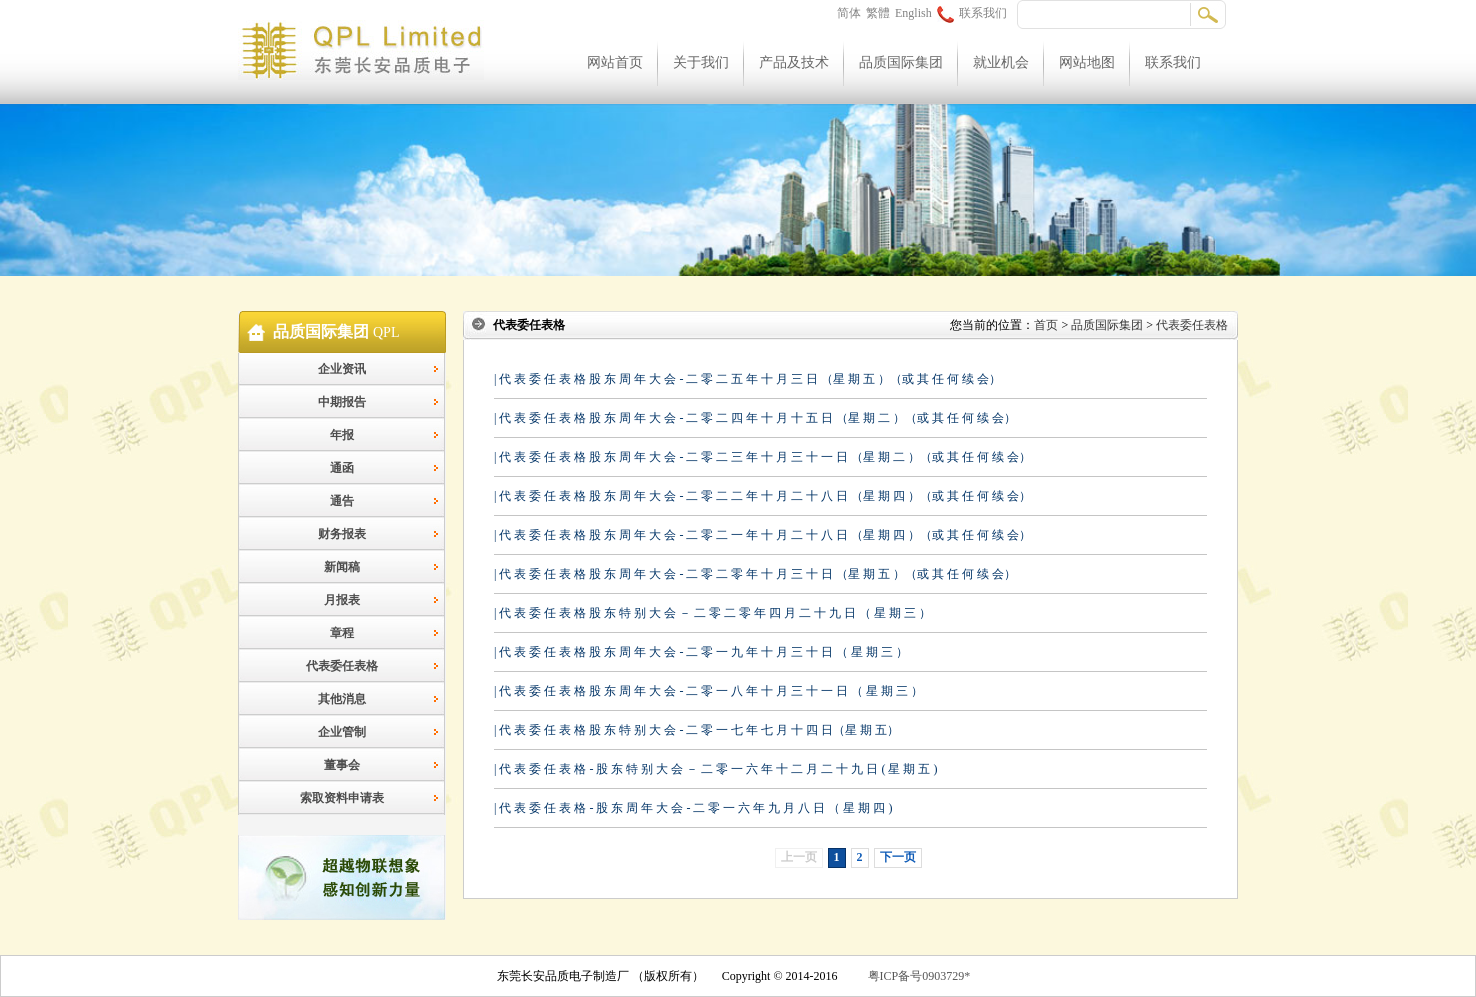  Describe the element at coordinates (1087, 62) in the screenshot. I see `网站地图` at that location.